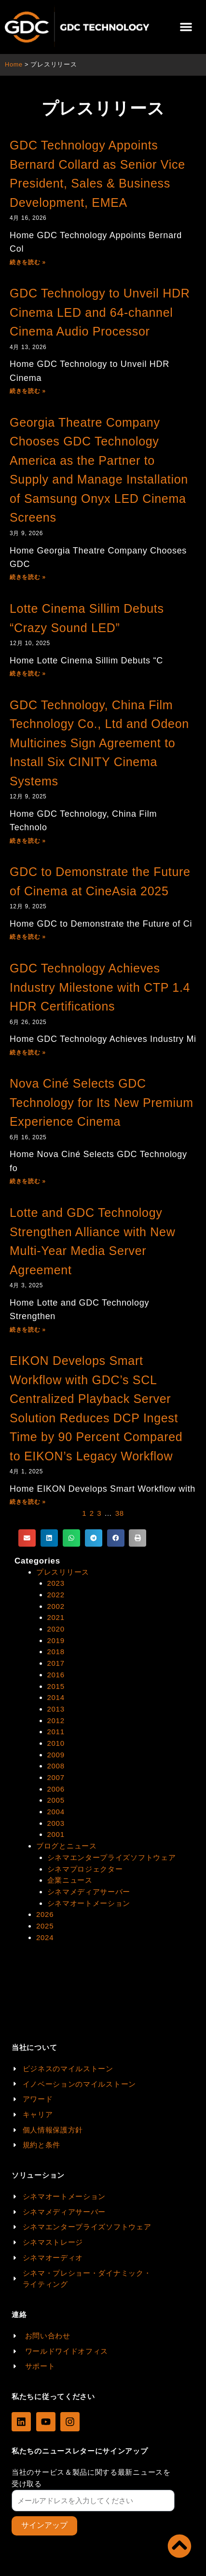 This screenshot has width=206, height=2576. What do you see at coordinates (56, 1823) in the screenshot?
I see `2003` at bounding box center [56, 1823].